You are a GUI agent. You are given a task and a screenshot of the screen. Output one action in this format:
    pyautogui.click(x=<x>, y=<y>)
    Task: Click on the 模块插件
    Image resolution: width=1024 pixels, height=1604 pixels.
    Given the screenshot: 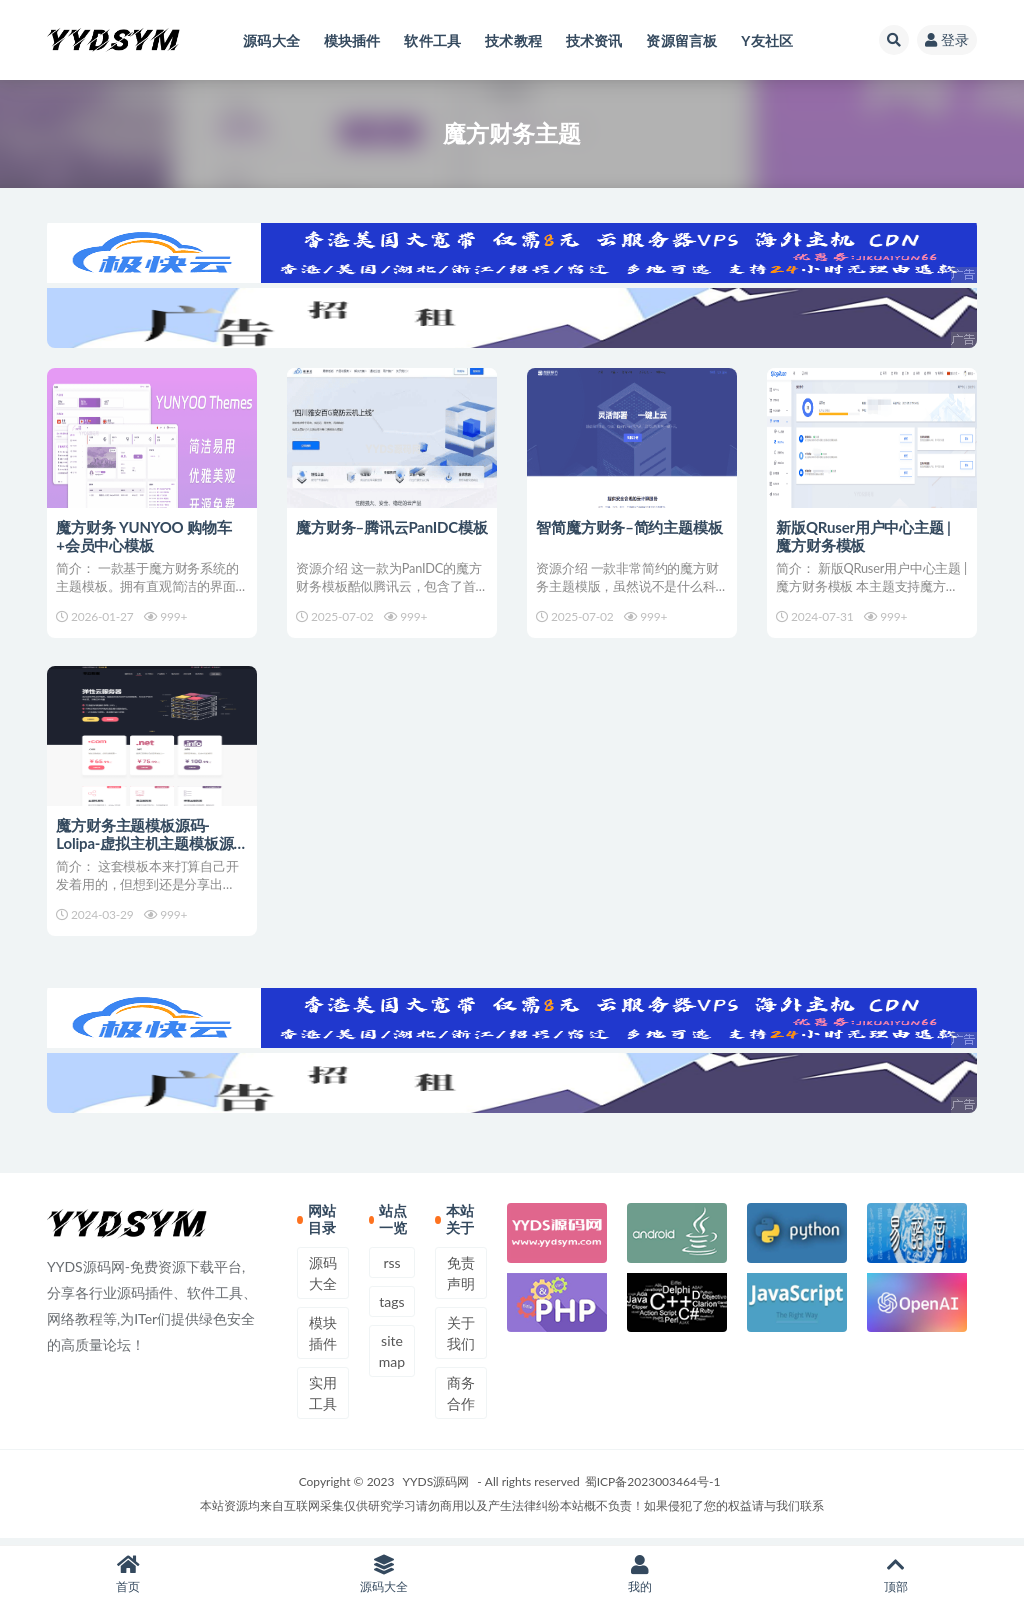 What is the action you would take?
    pyautogui.click(x=323, y=1339)
    